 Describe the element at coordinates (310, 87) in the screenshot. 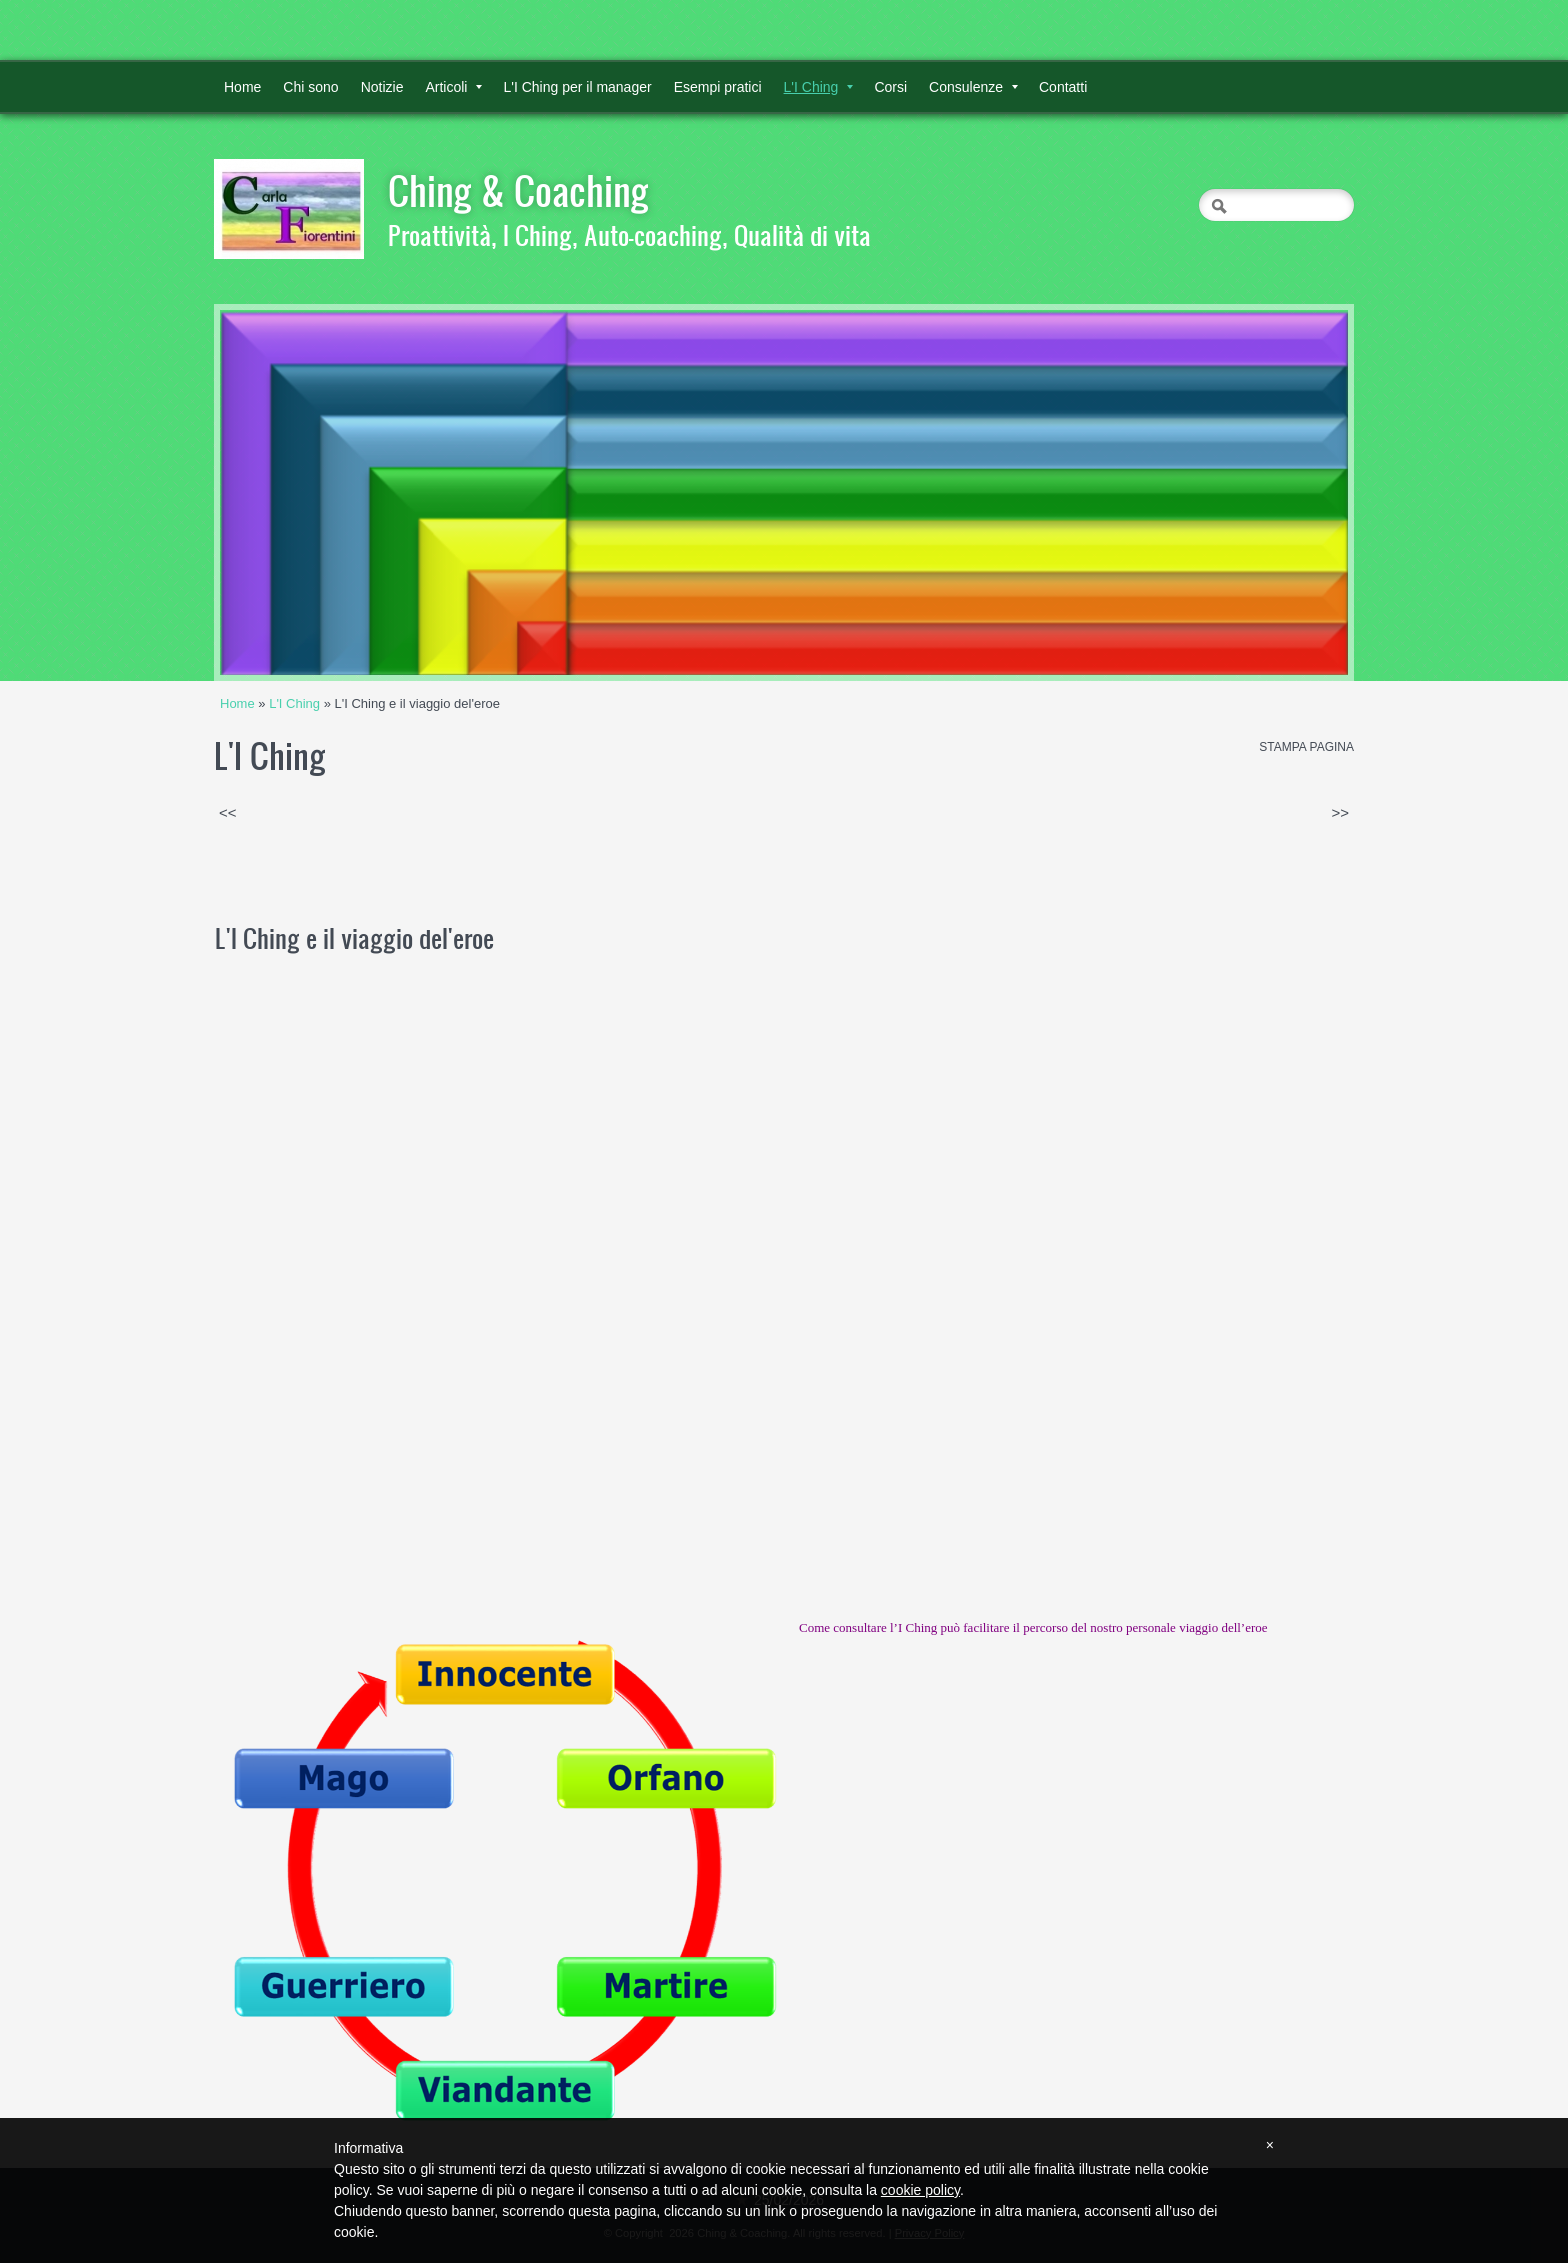

I see `Chi sono` at that location.